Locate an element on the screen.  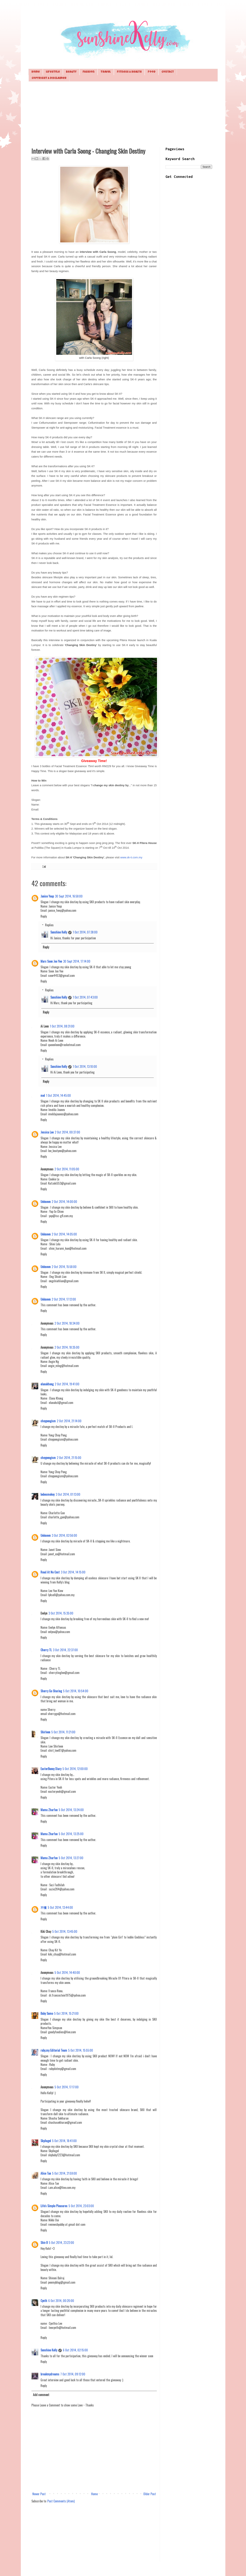
3 Oct 2014, 15:35:00 is located at coordinates (60, 1613).